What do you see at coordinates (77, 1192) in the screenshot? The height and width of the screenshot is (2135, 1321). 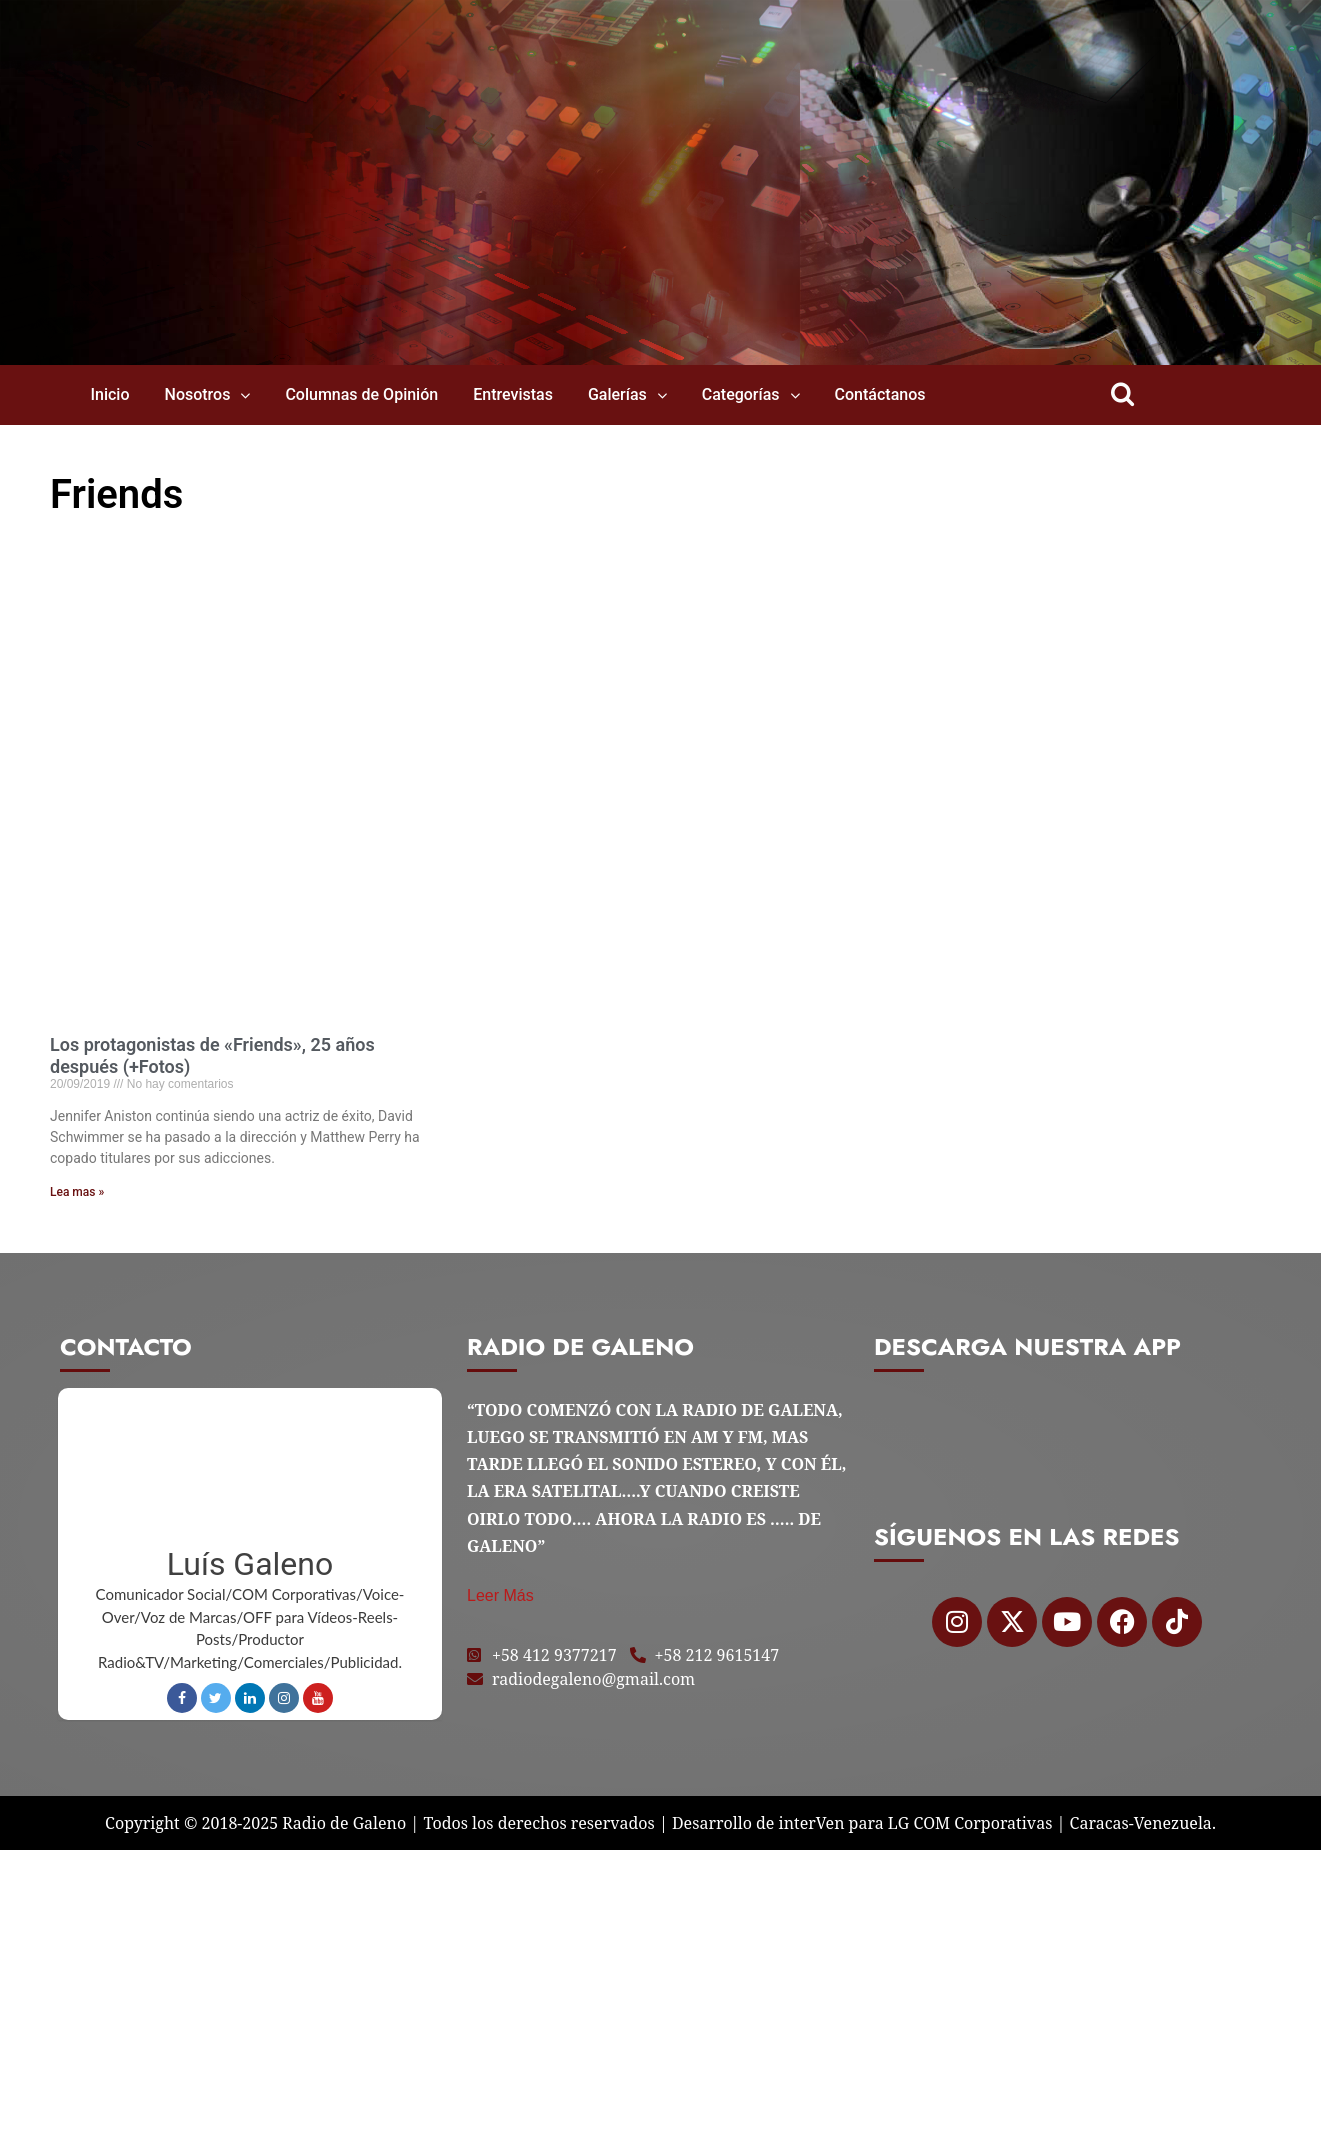 I see `Lea mas » [Read more about Los protagonistas de «Friends», 25 años después (+Fotos)]` at bounding box center [77, 1192].